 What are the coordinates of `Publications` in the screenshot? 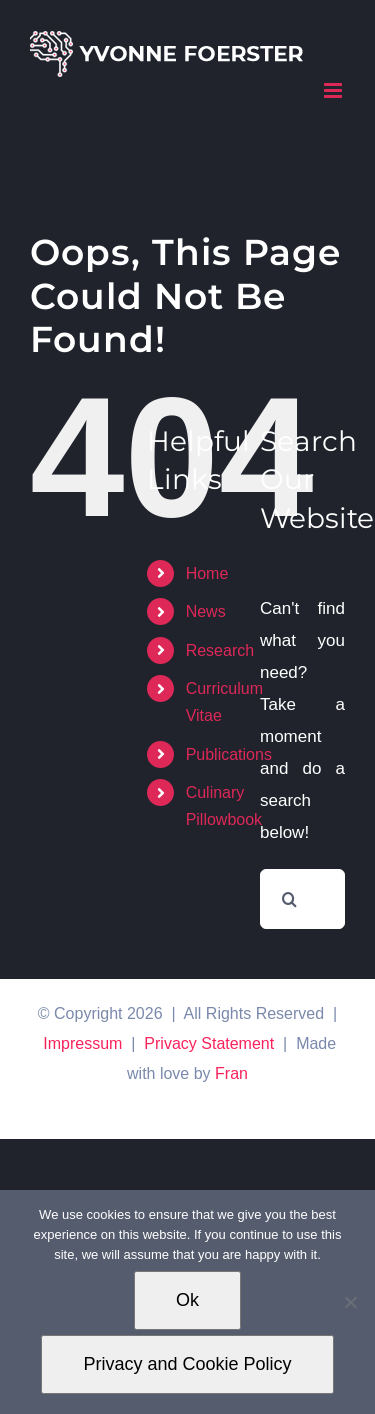 It's located at (229, 754).